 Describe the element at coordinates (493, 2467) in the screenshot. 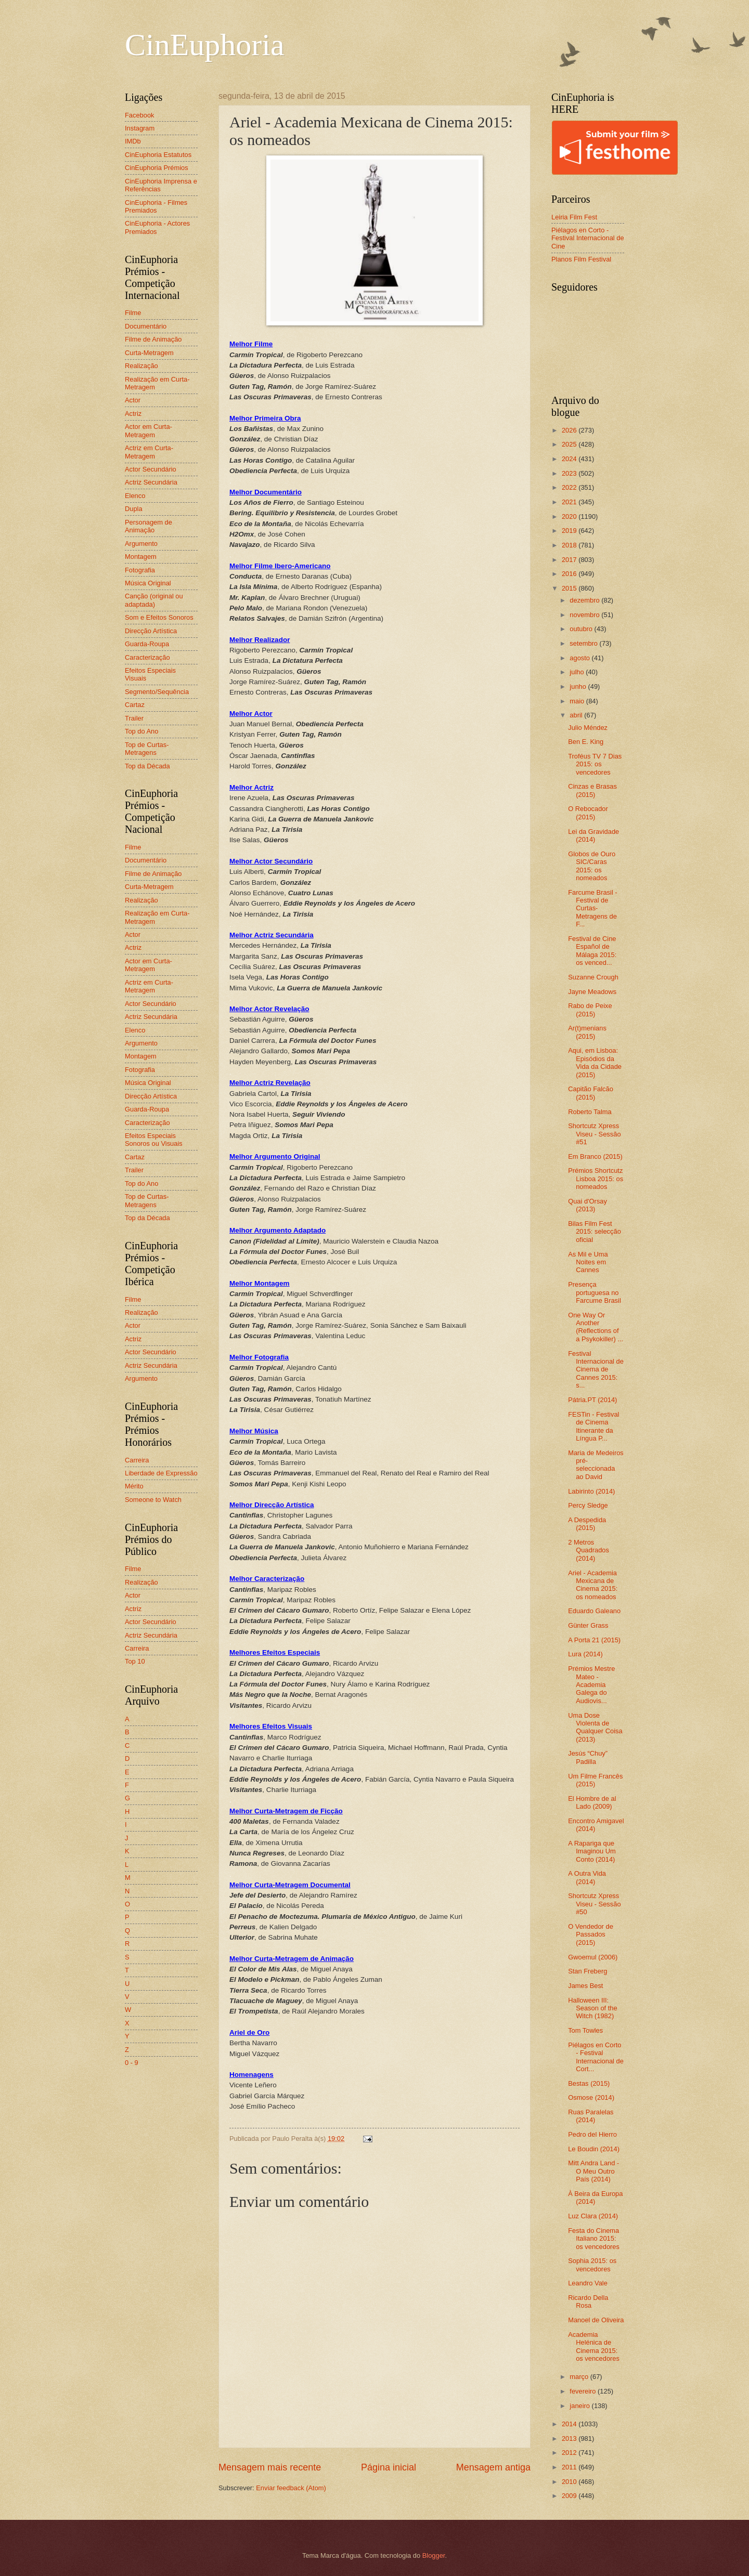

I see `Mensagem antiga` at that location.